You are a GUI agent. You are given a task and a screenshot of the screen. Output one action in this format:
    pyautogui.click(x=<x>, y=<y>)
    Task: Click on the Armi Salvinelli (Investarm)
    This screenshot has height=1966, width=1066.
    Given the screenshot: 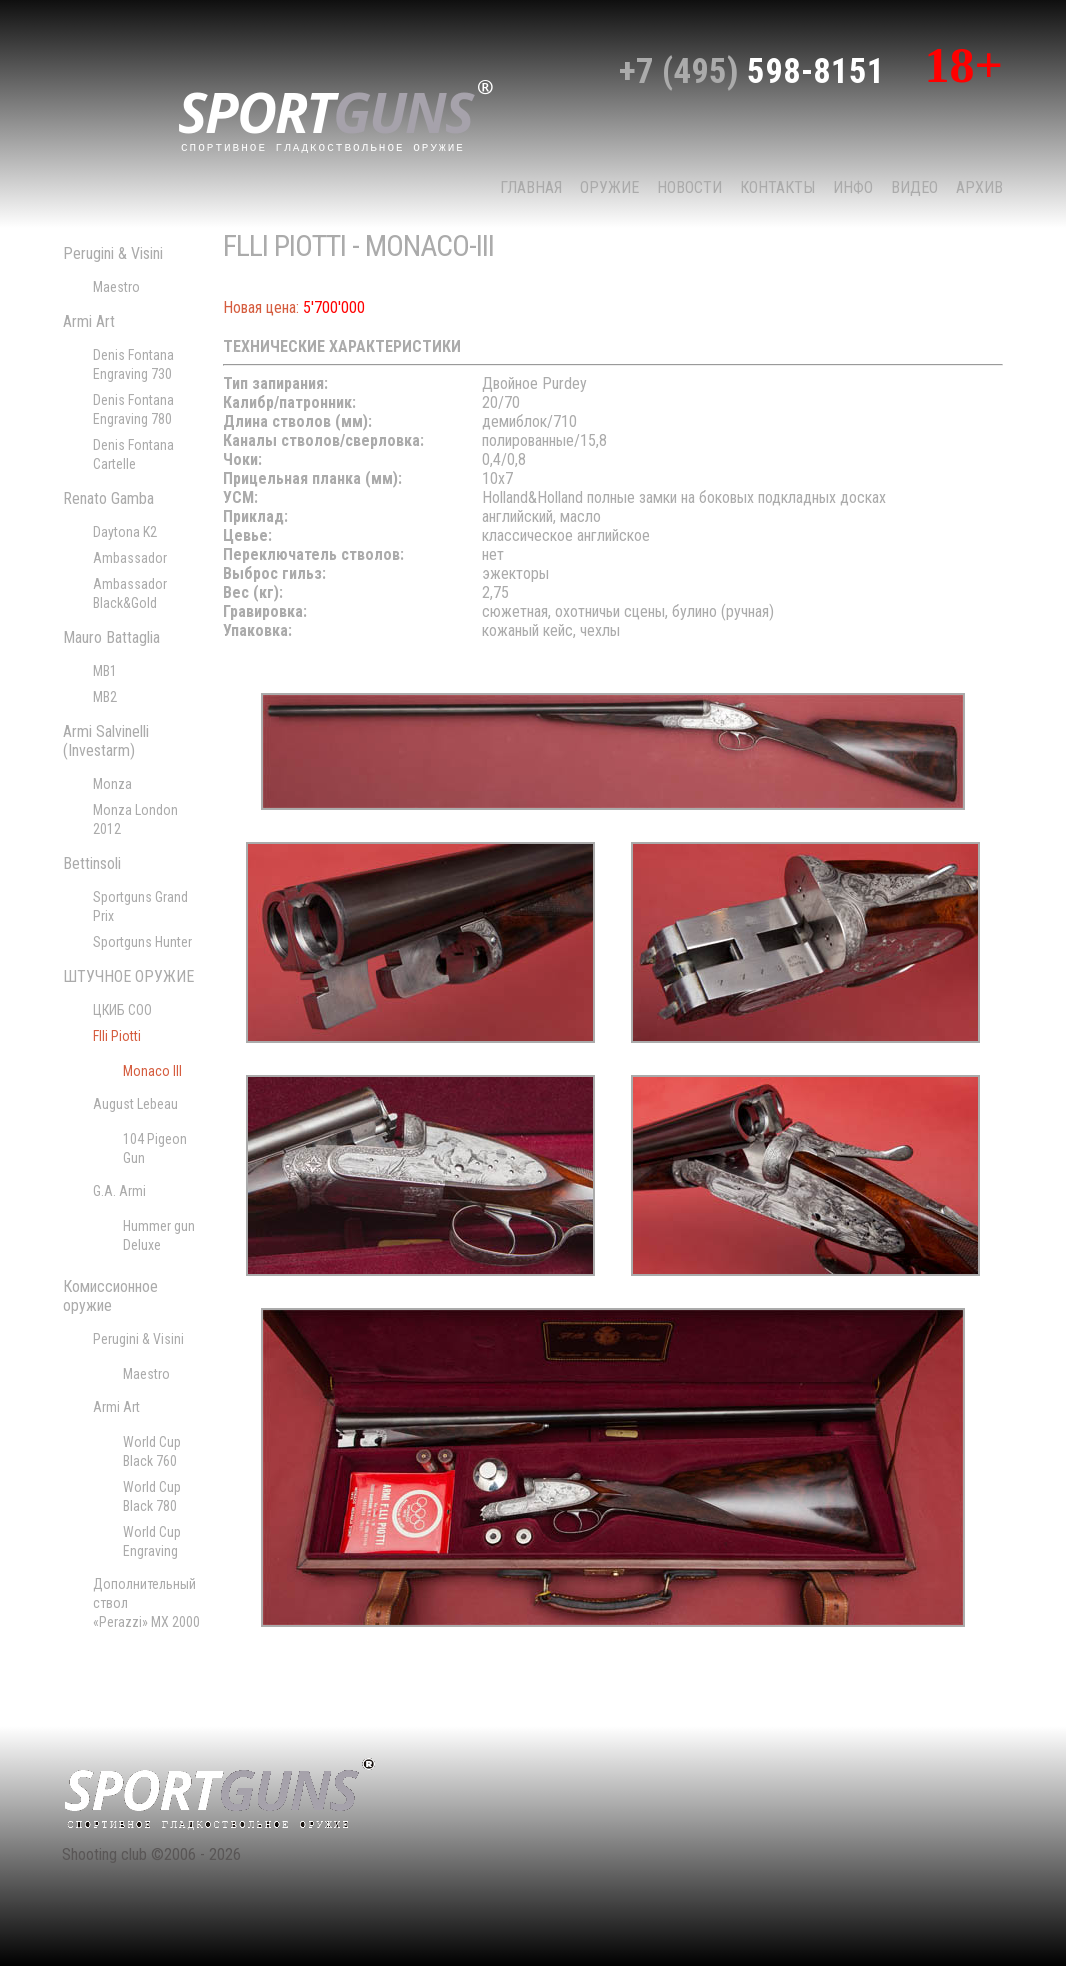 What is the action you would take?
    pyautogui.click(x=106, y=741)
    